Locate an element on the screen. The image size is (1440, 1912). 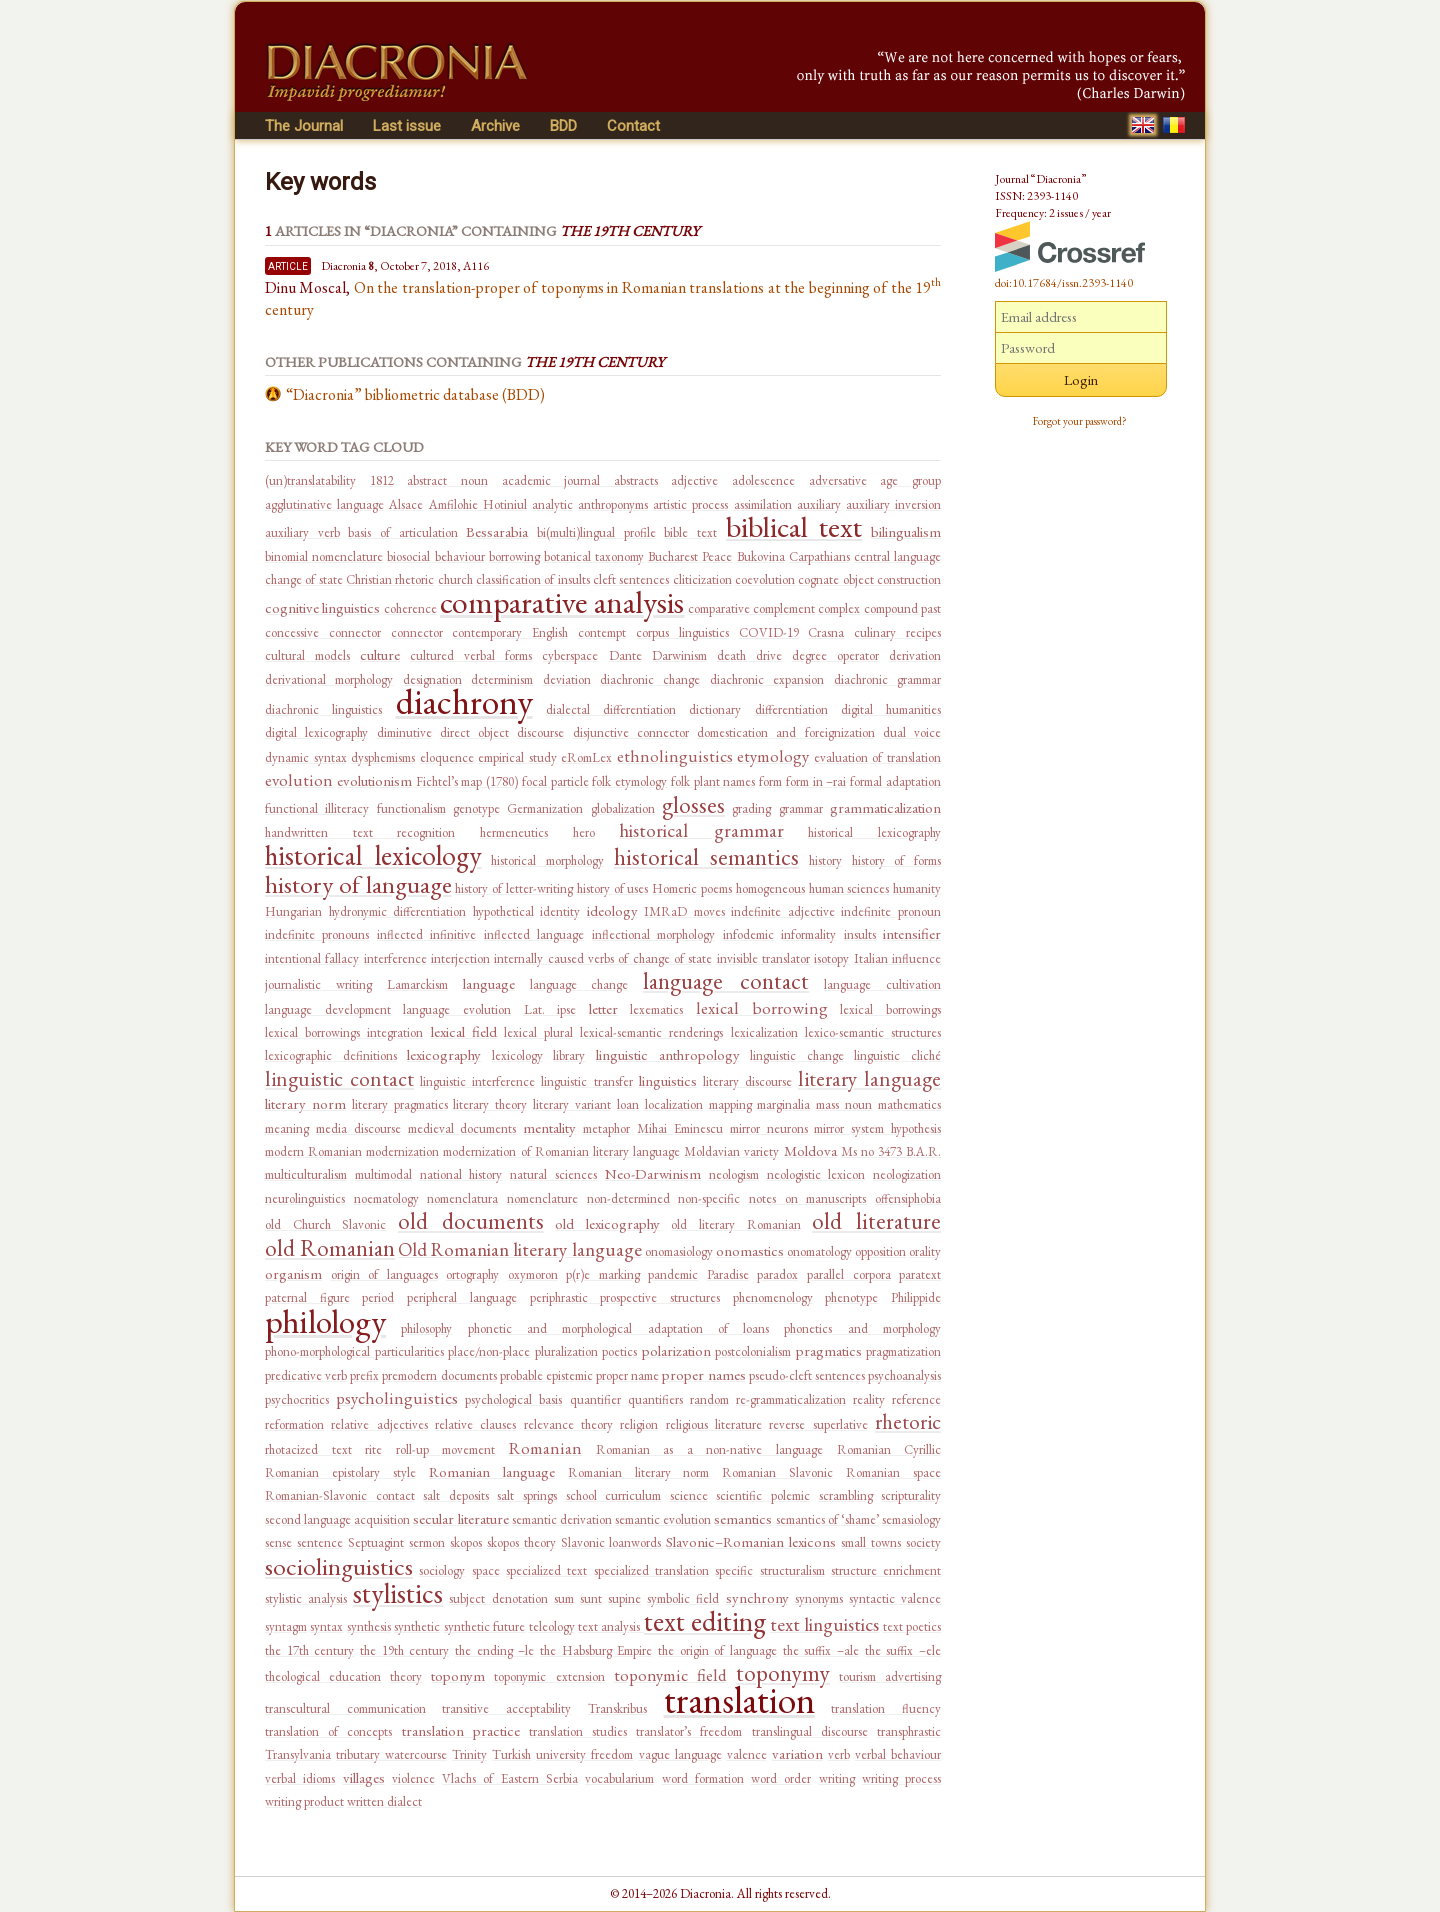
mentality is located at coordinates (549, 1127).